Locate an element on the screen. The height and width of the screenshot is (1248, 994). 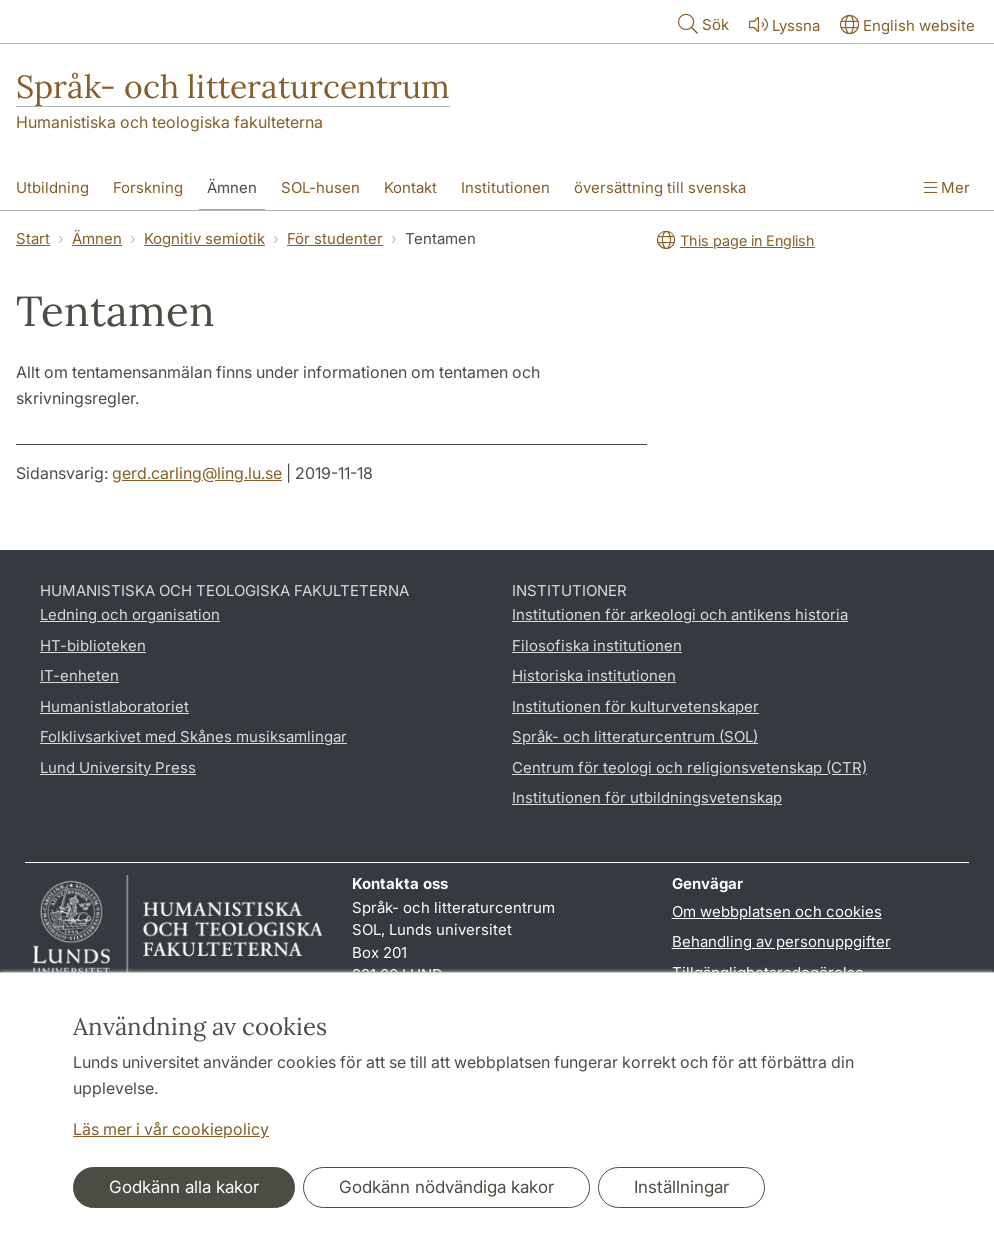
Start is located at coordinates (33, 238).